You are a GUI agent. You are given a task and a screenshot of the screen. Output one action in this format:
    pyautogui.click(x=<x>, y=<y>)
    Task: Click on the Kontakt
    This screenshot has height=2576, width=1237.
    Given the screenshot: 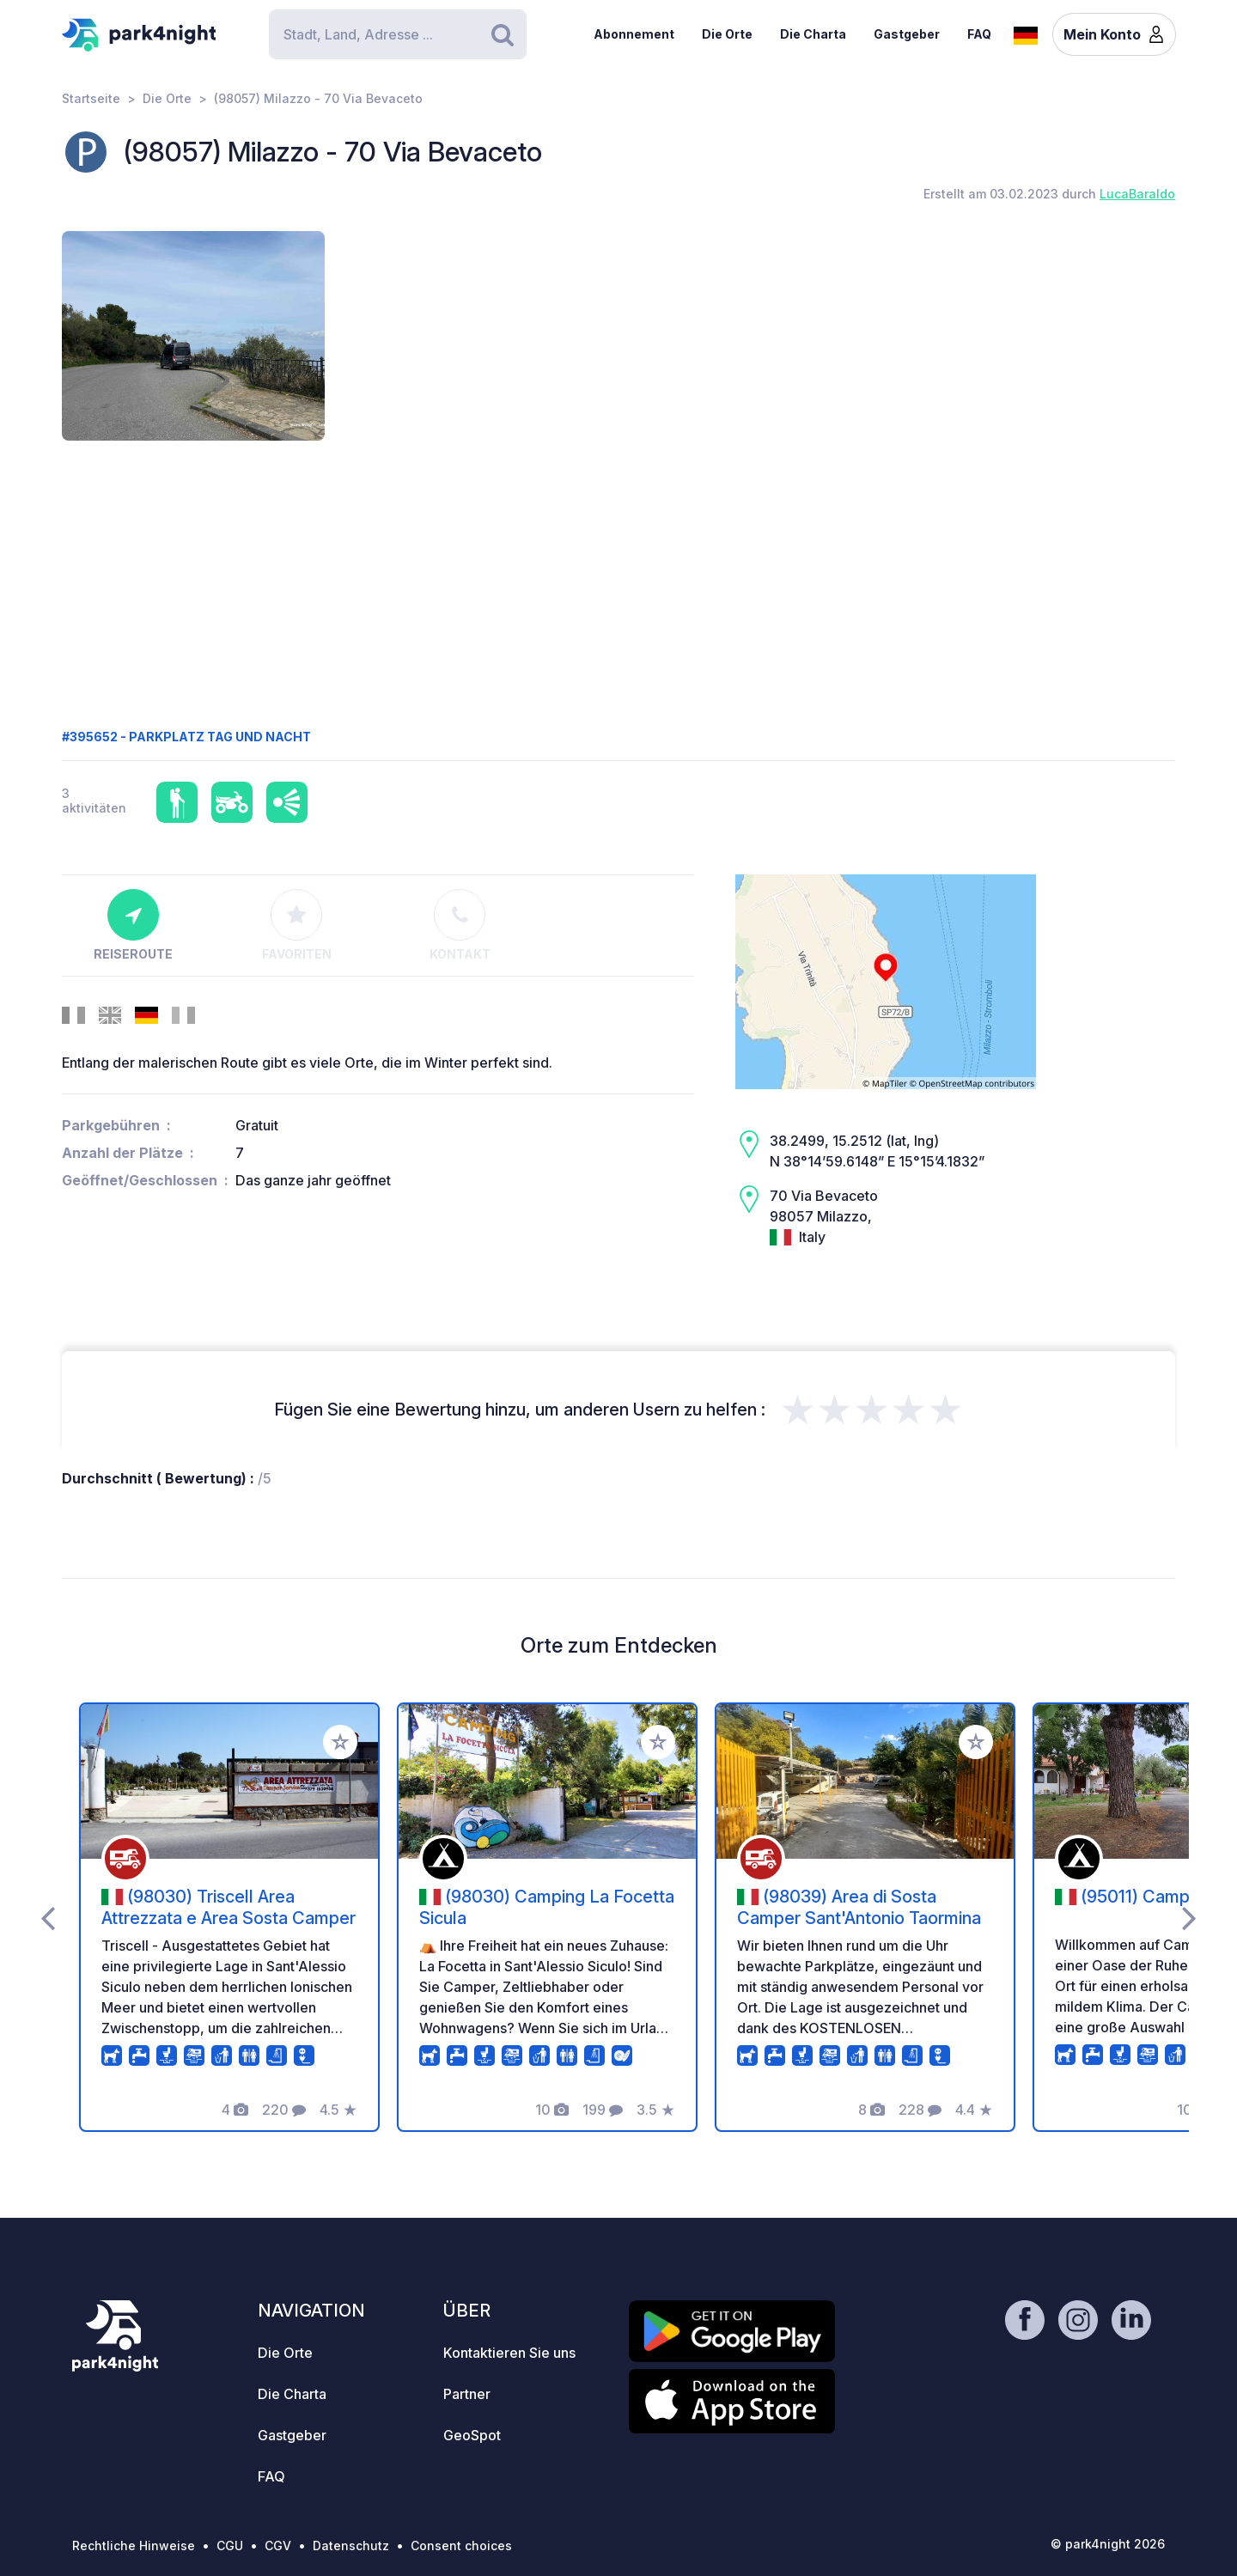 What is the action you would take?
    pyautogui.click(x=460, y=925)
    